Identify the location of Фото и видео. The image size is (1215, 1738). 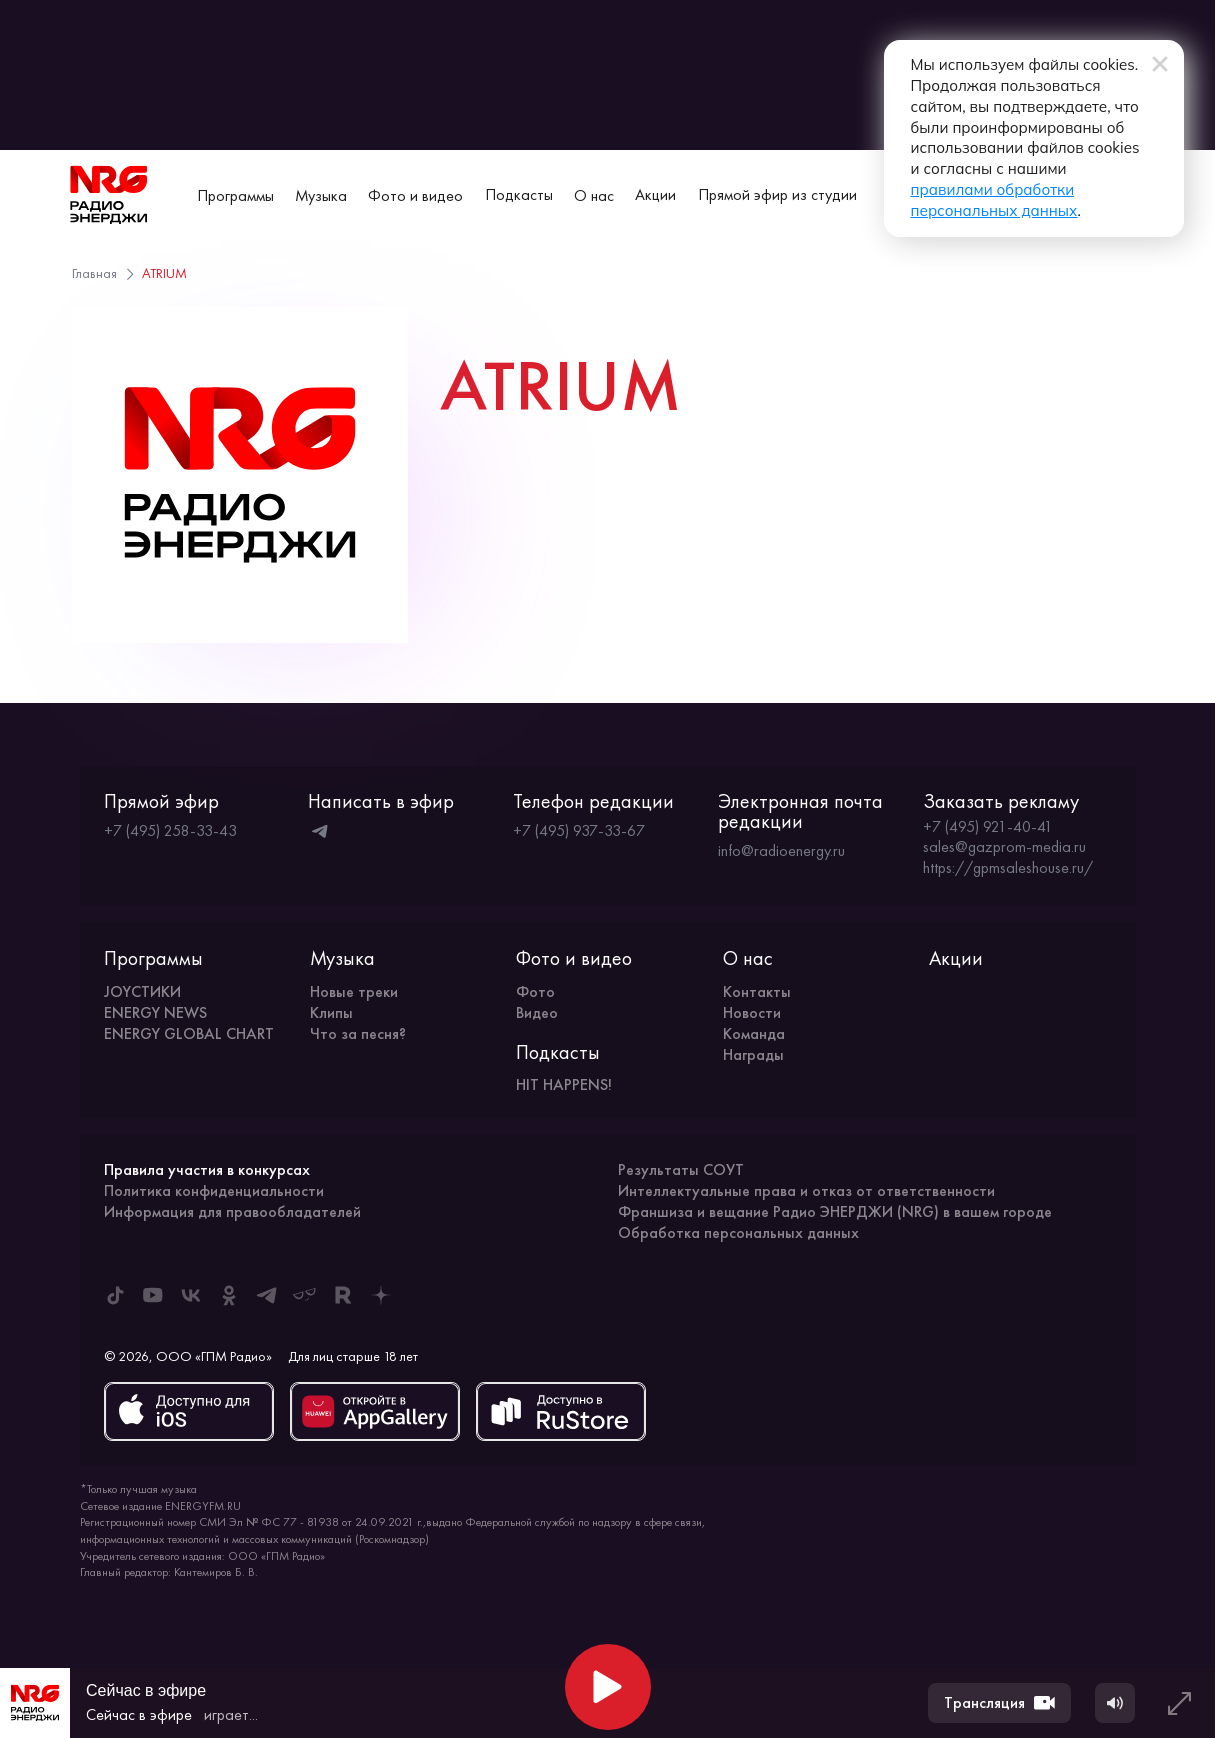
(415, 195).